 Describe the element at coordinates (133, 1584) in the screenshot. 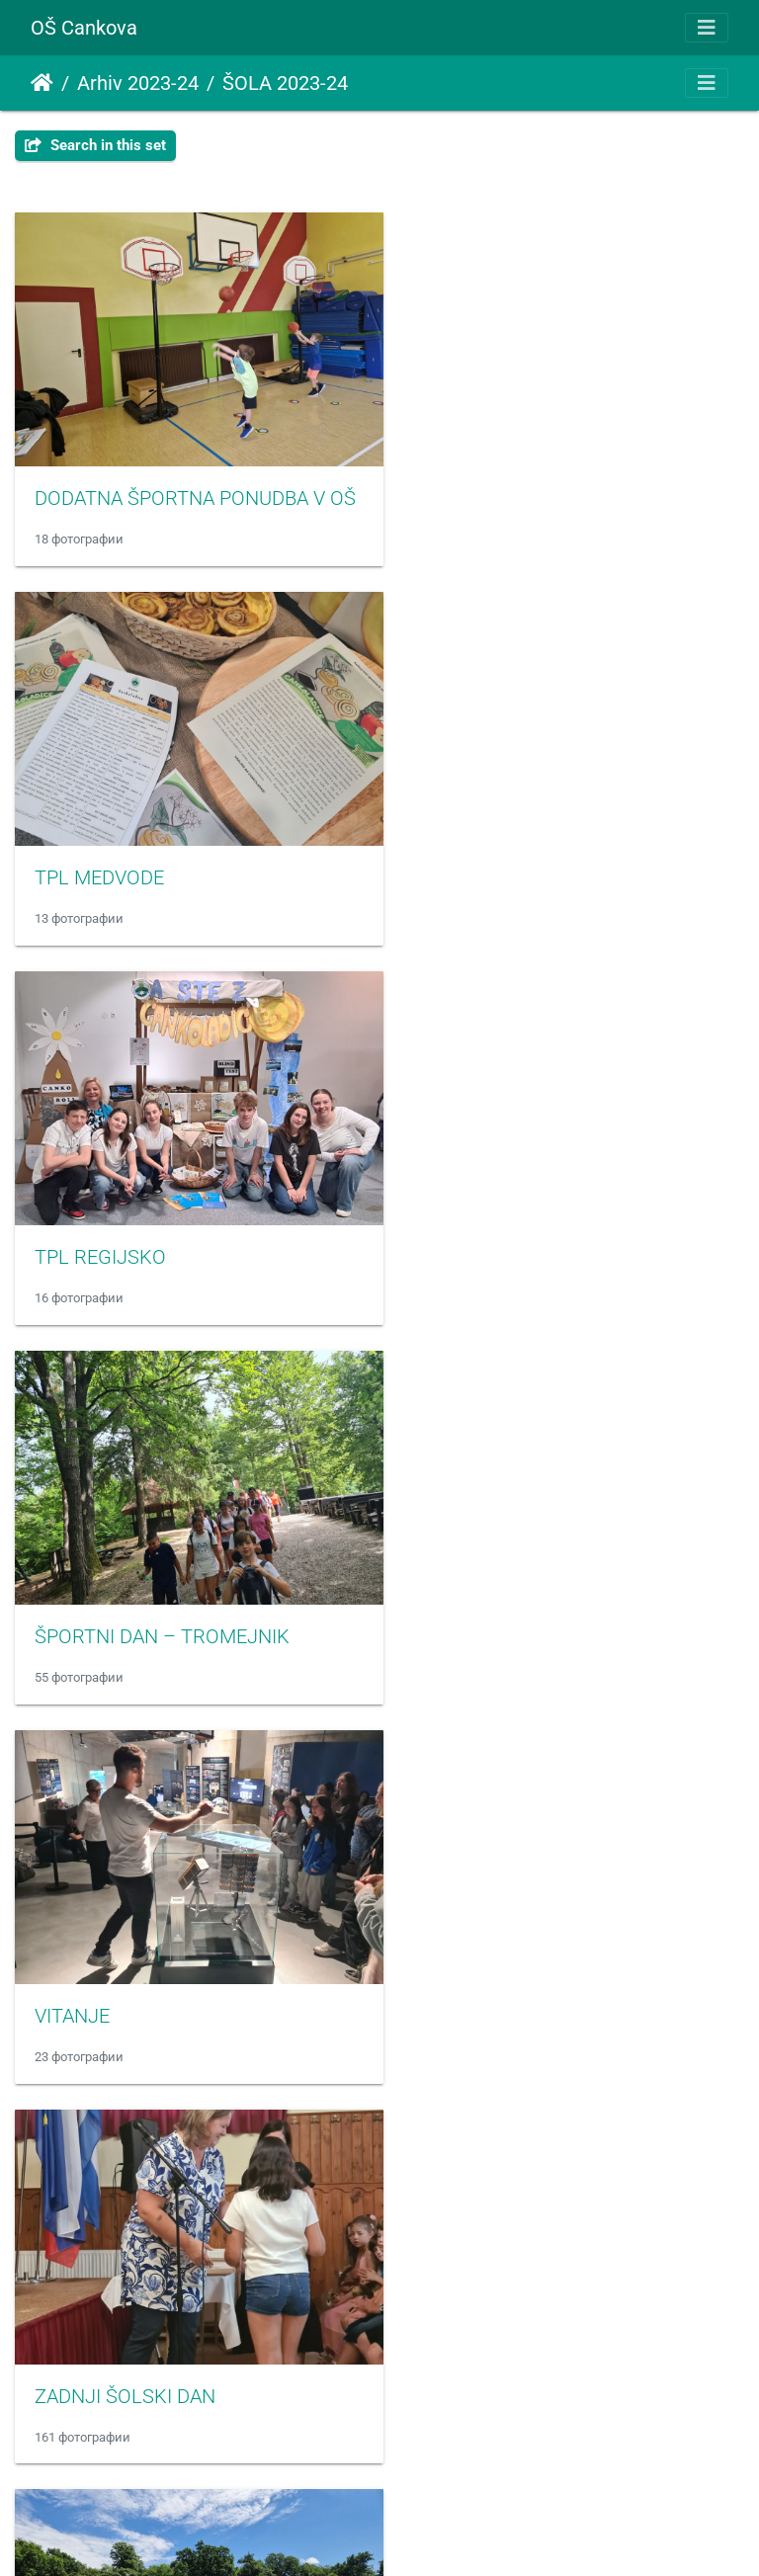

I see `ATLETIKA PODROČNO` at that location.